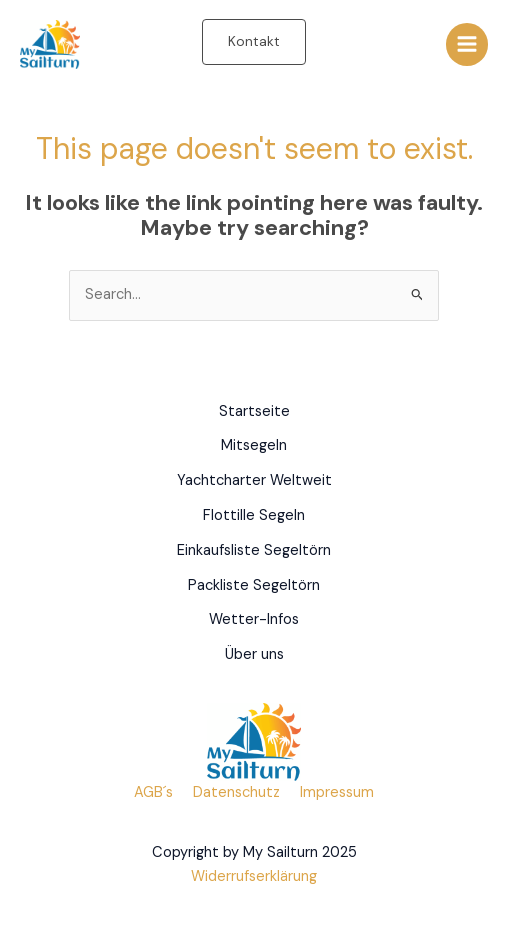 This screenshot has width=508, height=935. What do you see at coordinates (254, 411) in the screenshot?
I see `Startseite` at bounding box center [254, 411].